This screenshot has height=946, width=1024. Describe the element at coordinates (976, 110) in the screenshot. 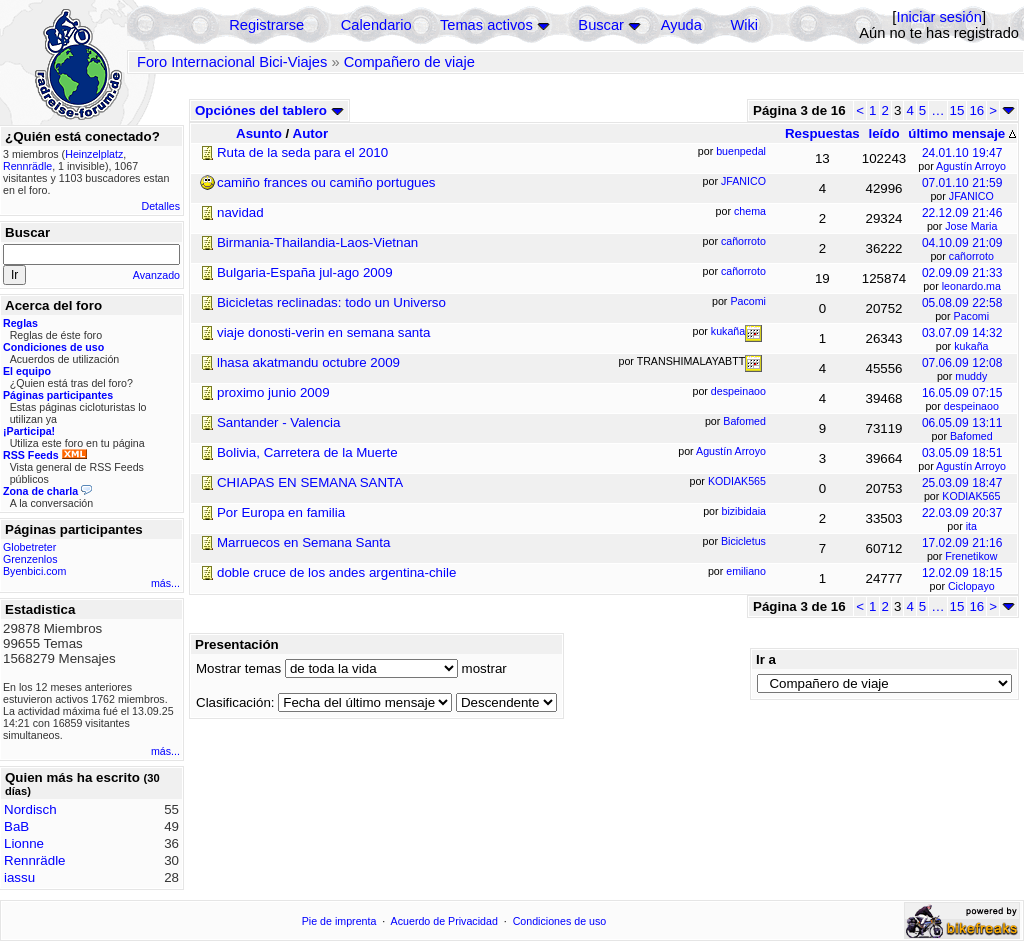

I see `16` at that location.